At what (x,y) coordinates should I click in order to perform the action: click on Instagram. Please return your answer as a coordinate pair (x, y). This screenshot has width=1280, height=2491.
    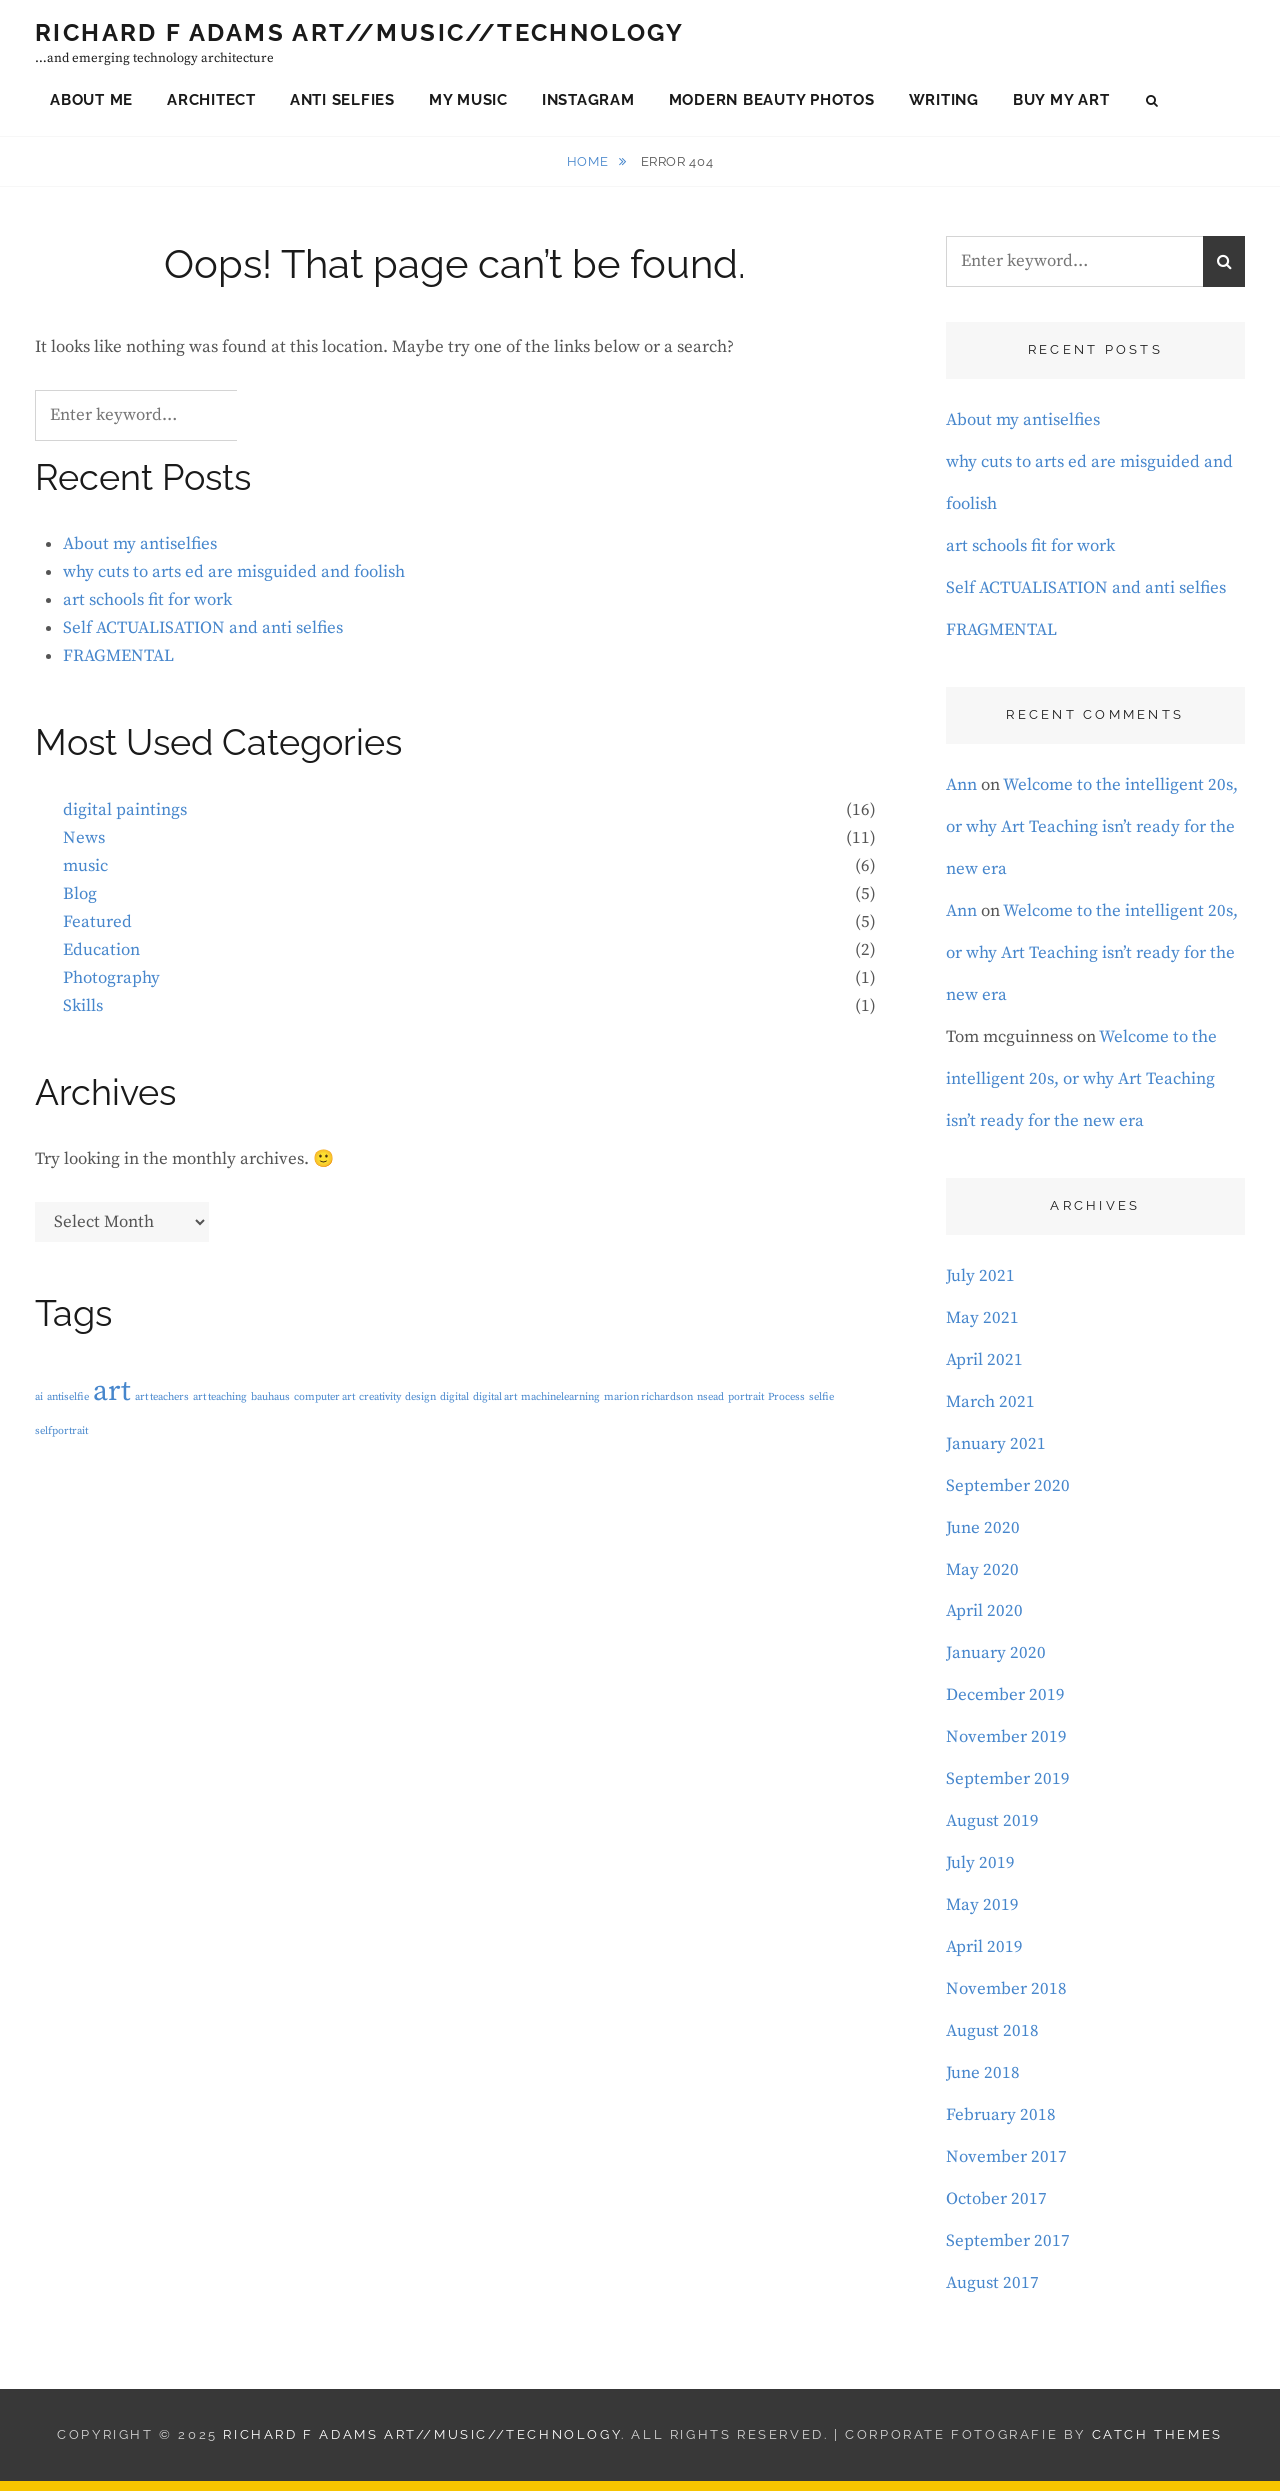
    Looking at the image, I should click on (588, 104).